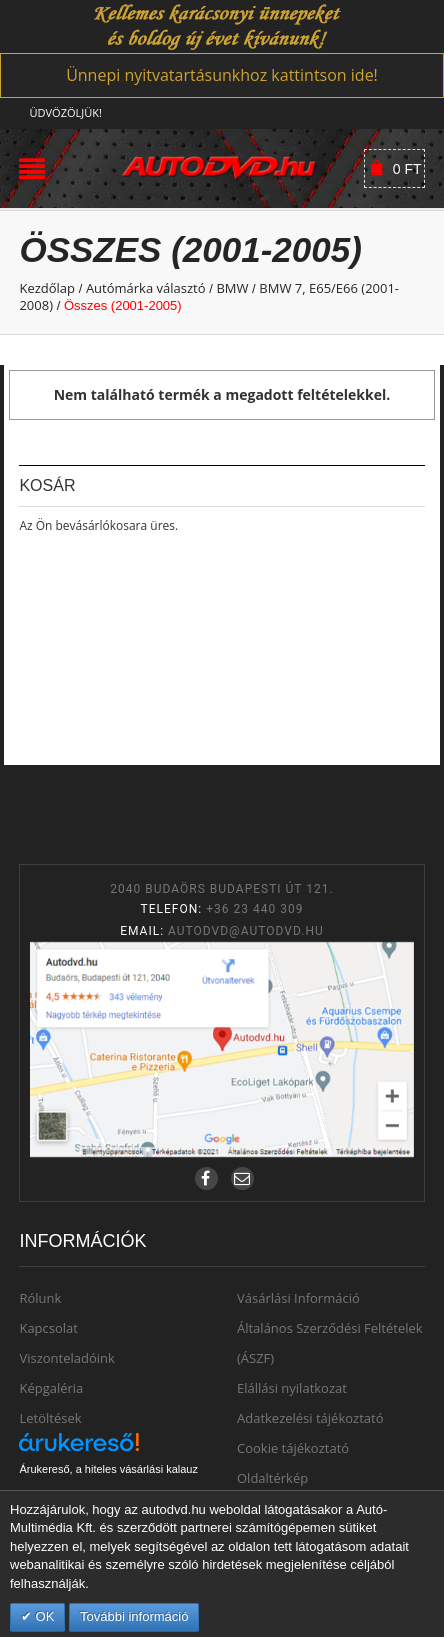  I want to click on Autómárka választó, so click(146, 288).